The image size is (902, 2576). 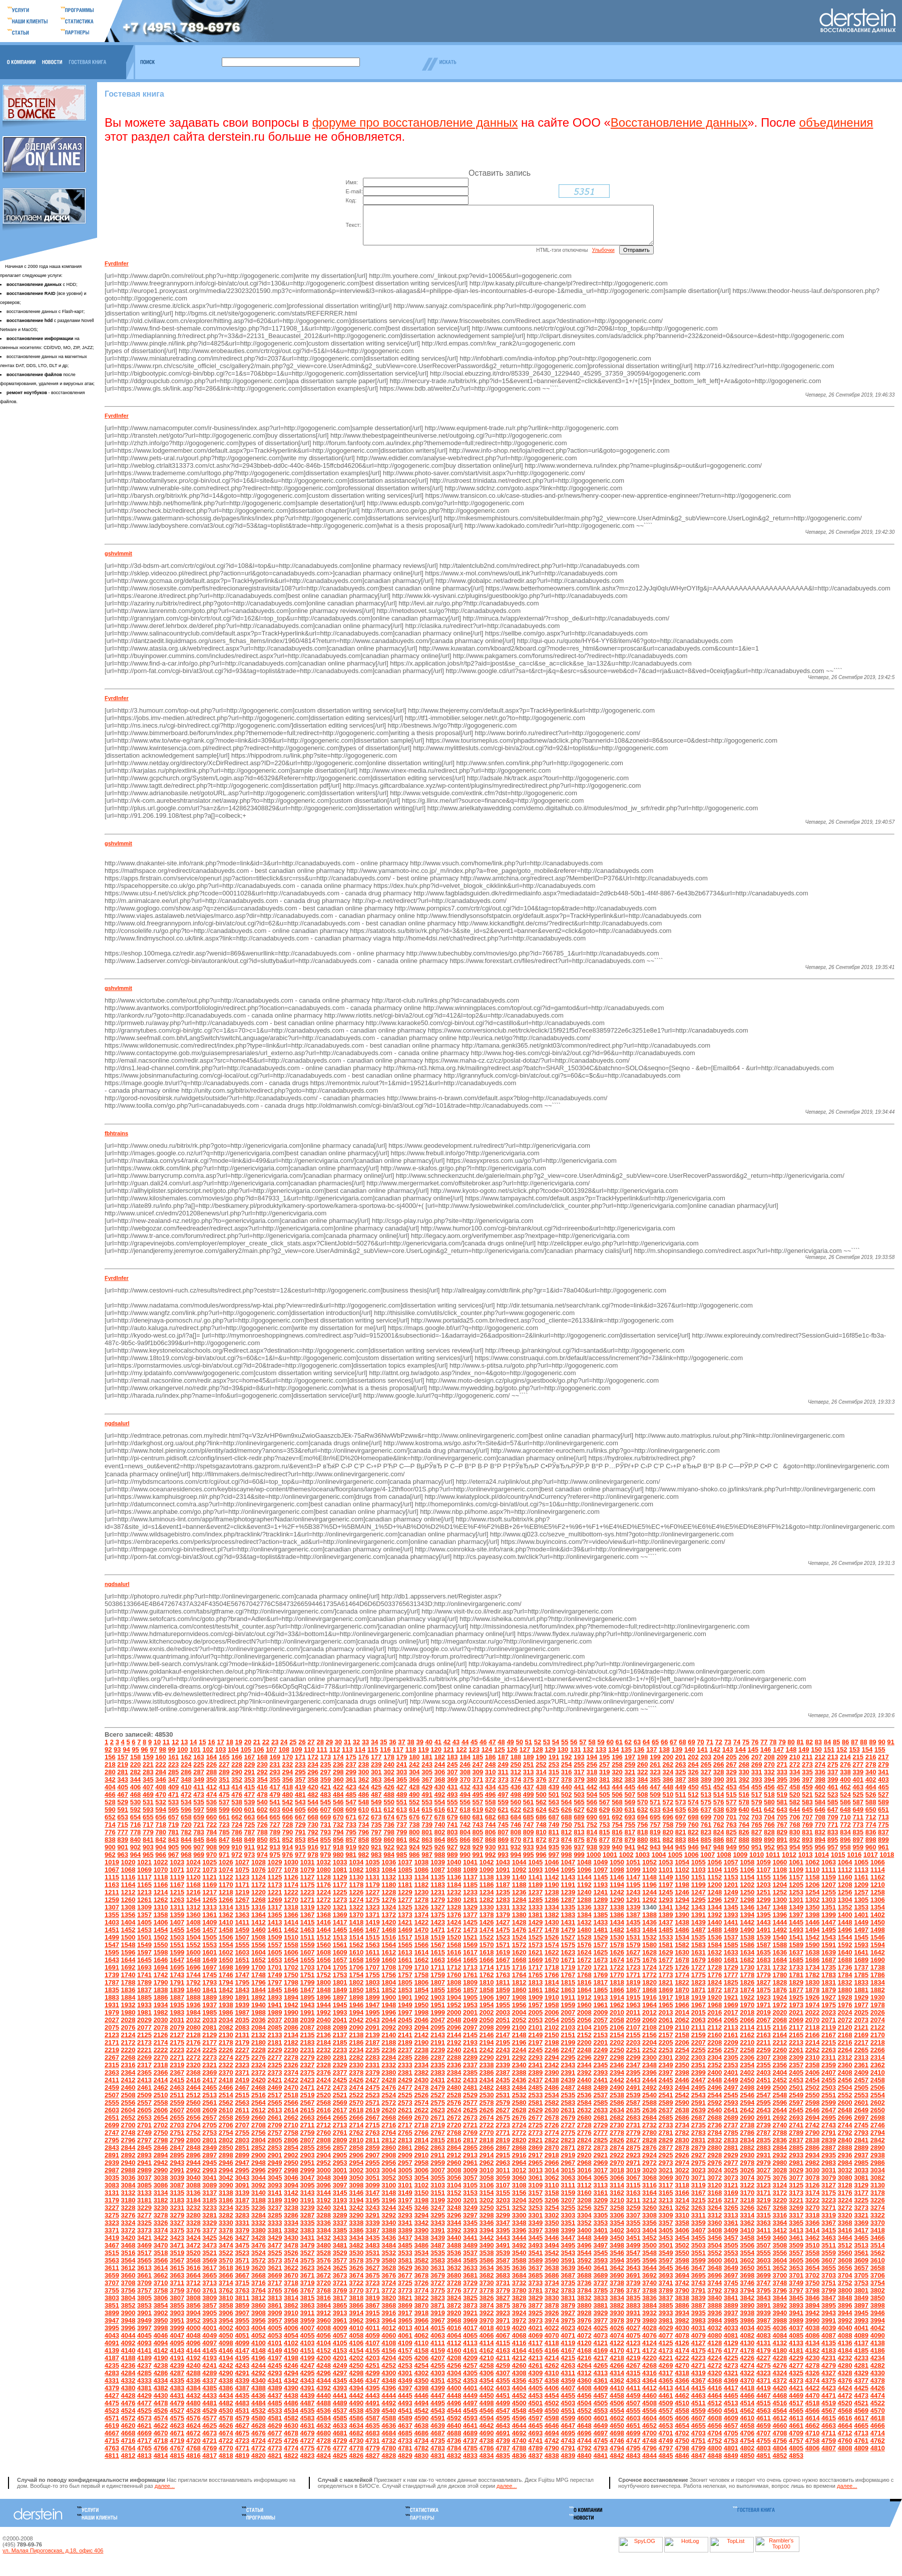 I want to click on 4103, so click(x=307, y=2350).